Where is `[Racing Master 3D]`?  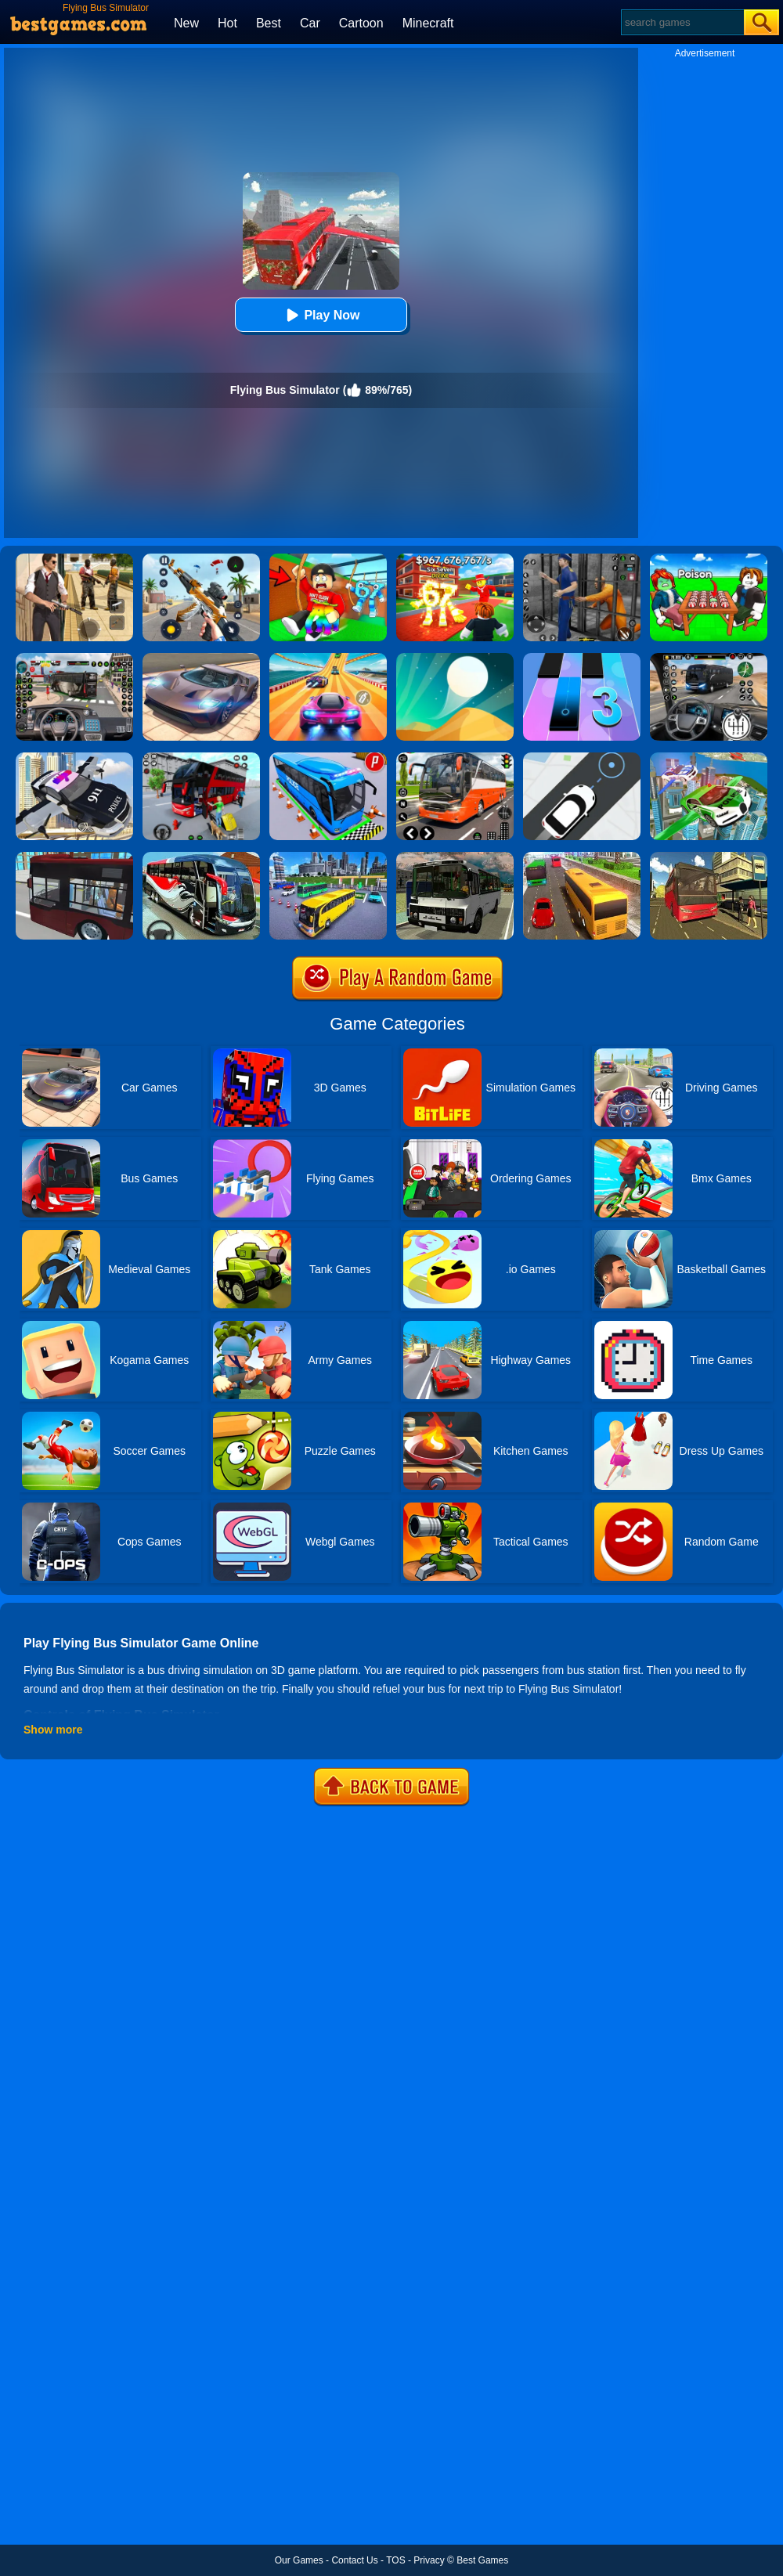
[Racing Master 3D] is located at coordinates (328, 658).